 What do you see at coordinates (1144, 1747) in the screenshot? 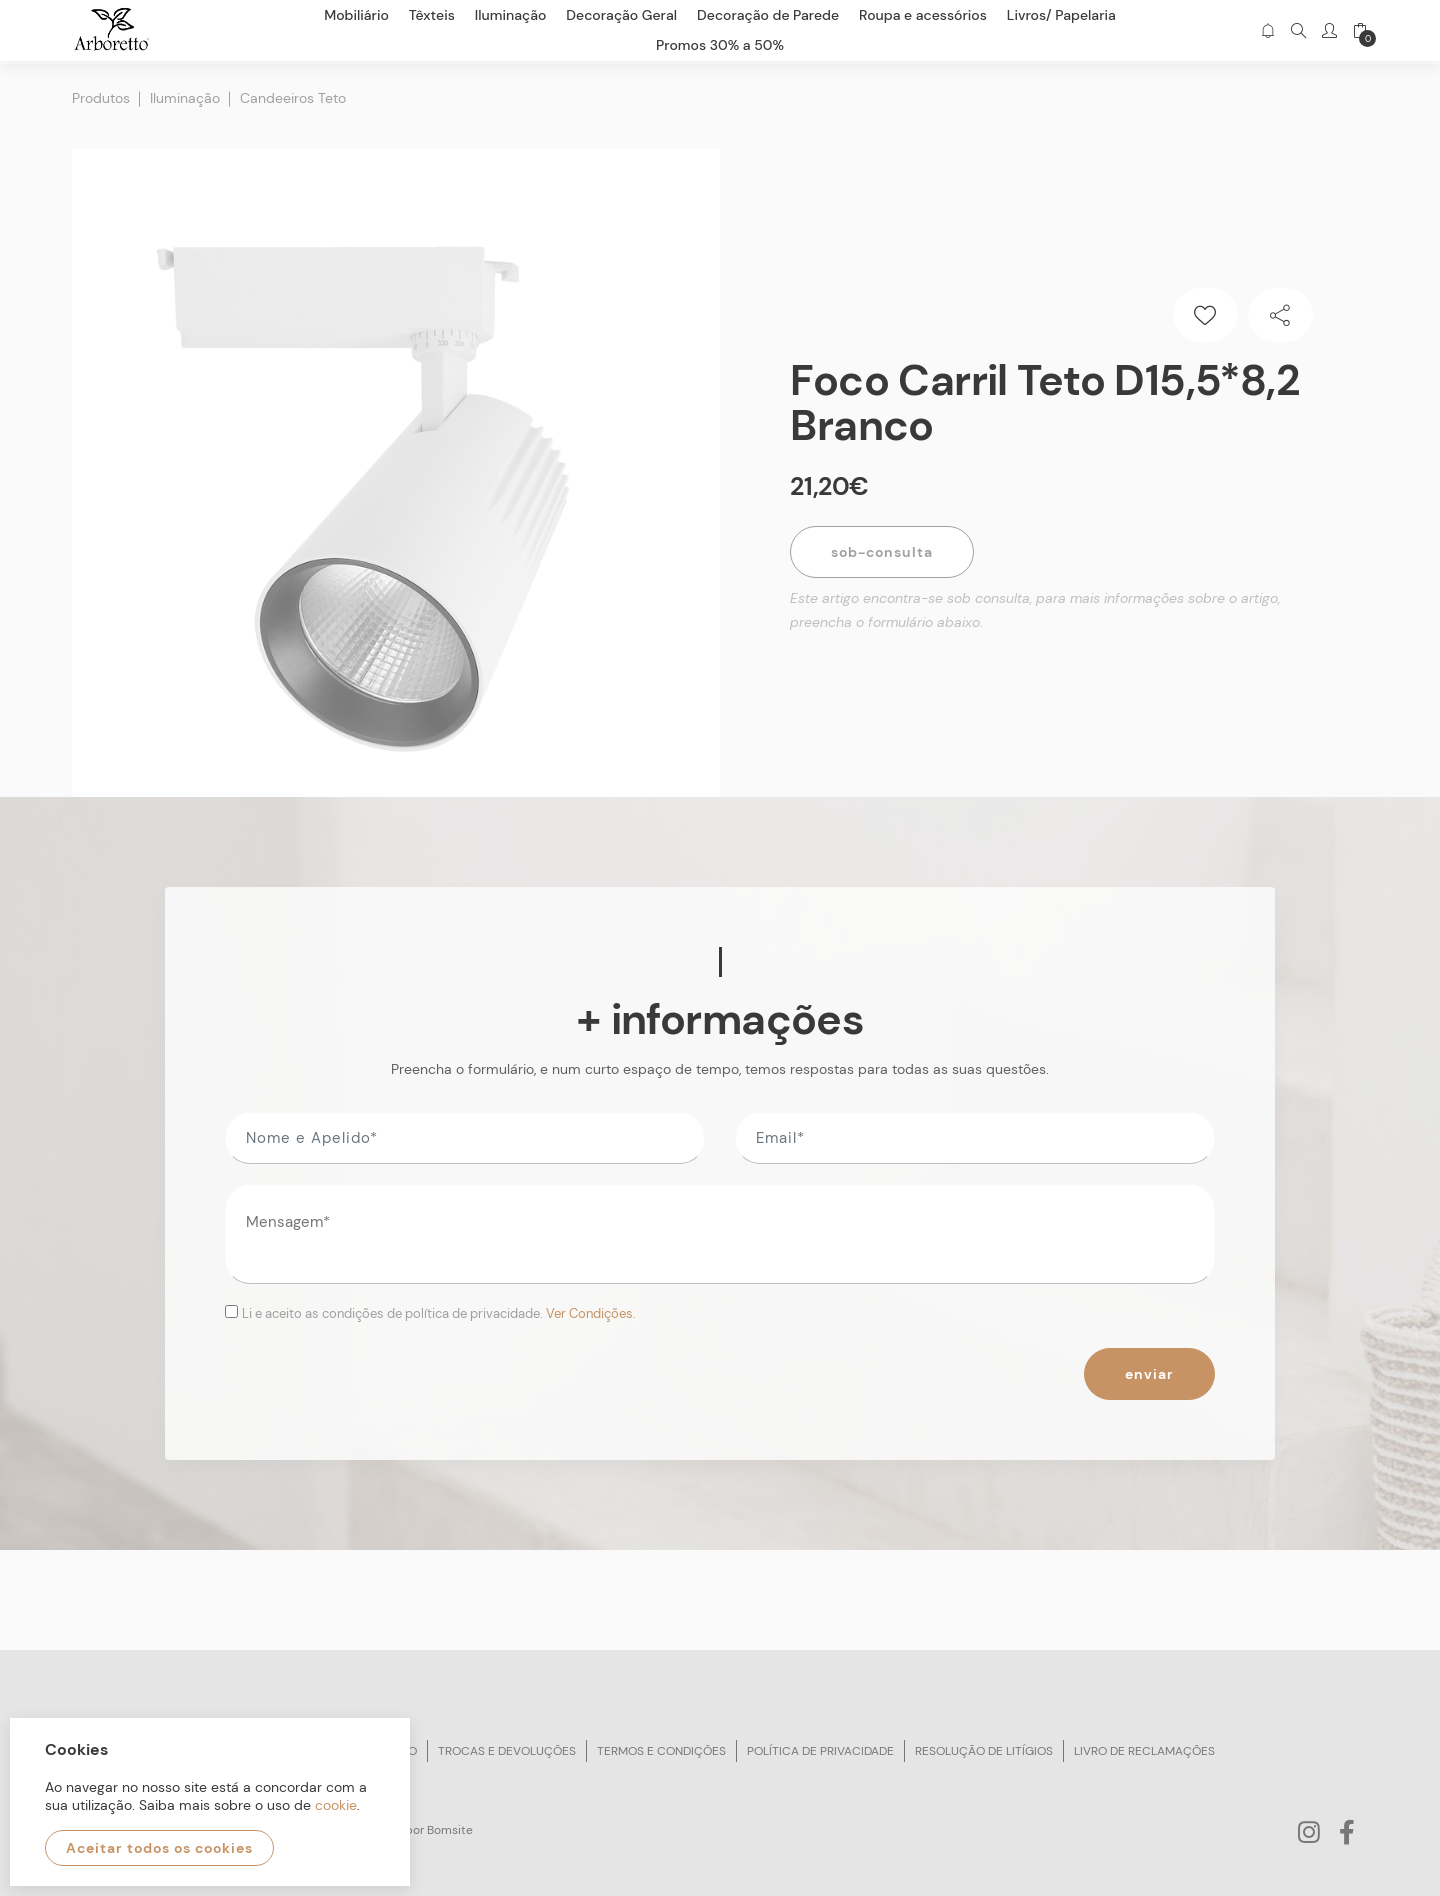
I see `Livro de reclamações` at bounding box center [1144, 1747].